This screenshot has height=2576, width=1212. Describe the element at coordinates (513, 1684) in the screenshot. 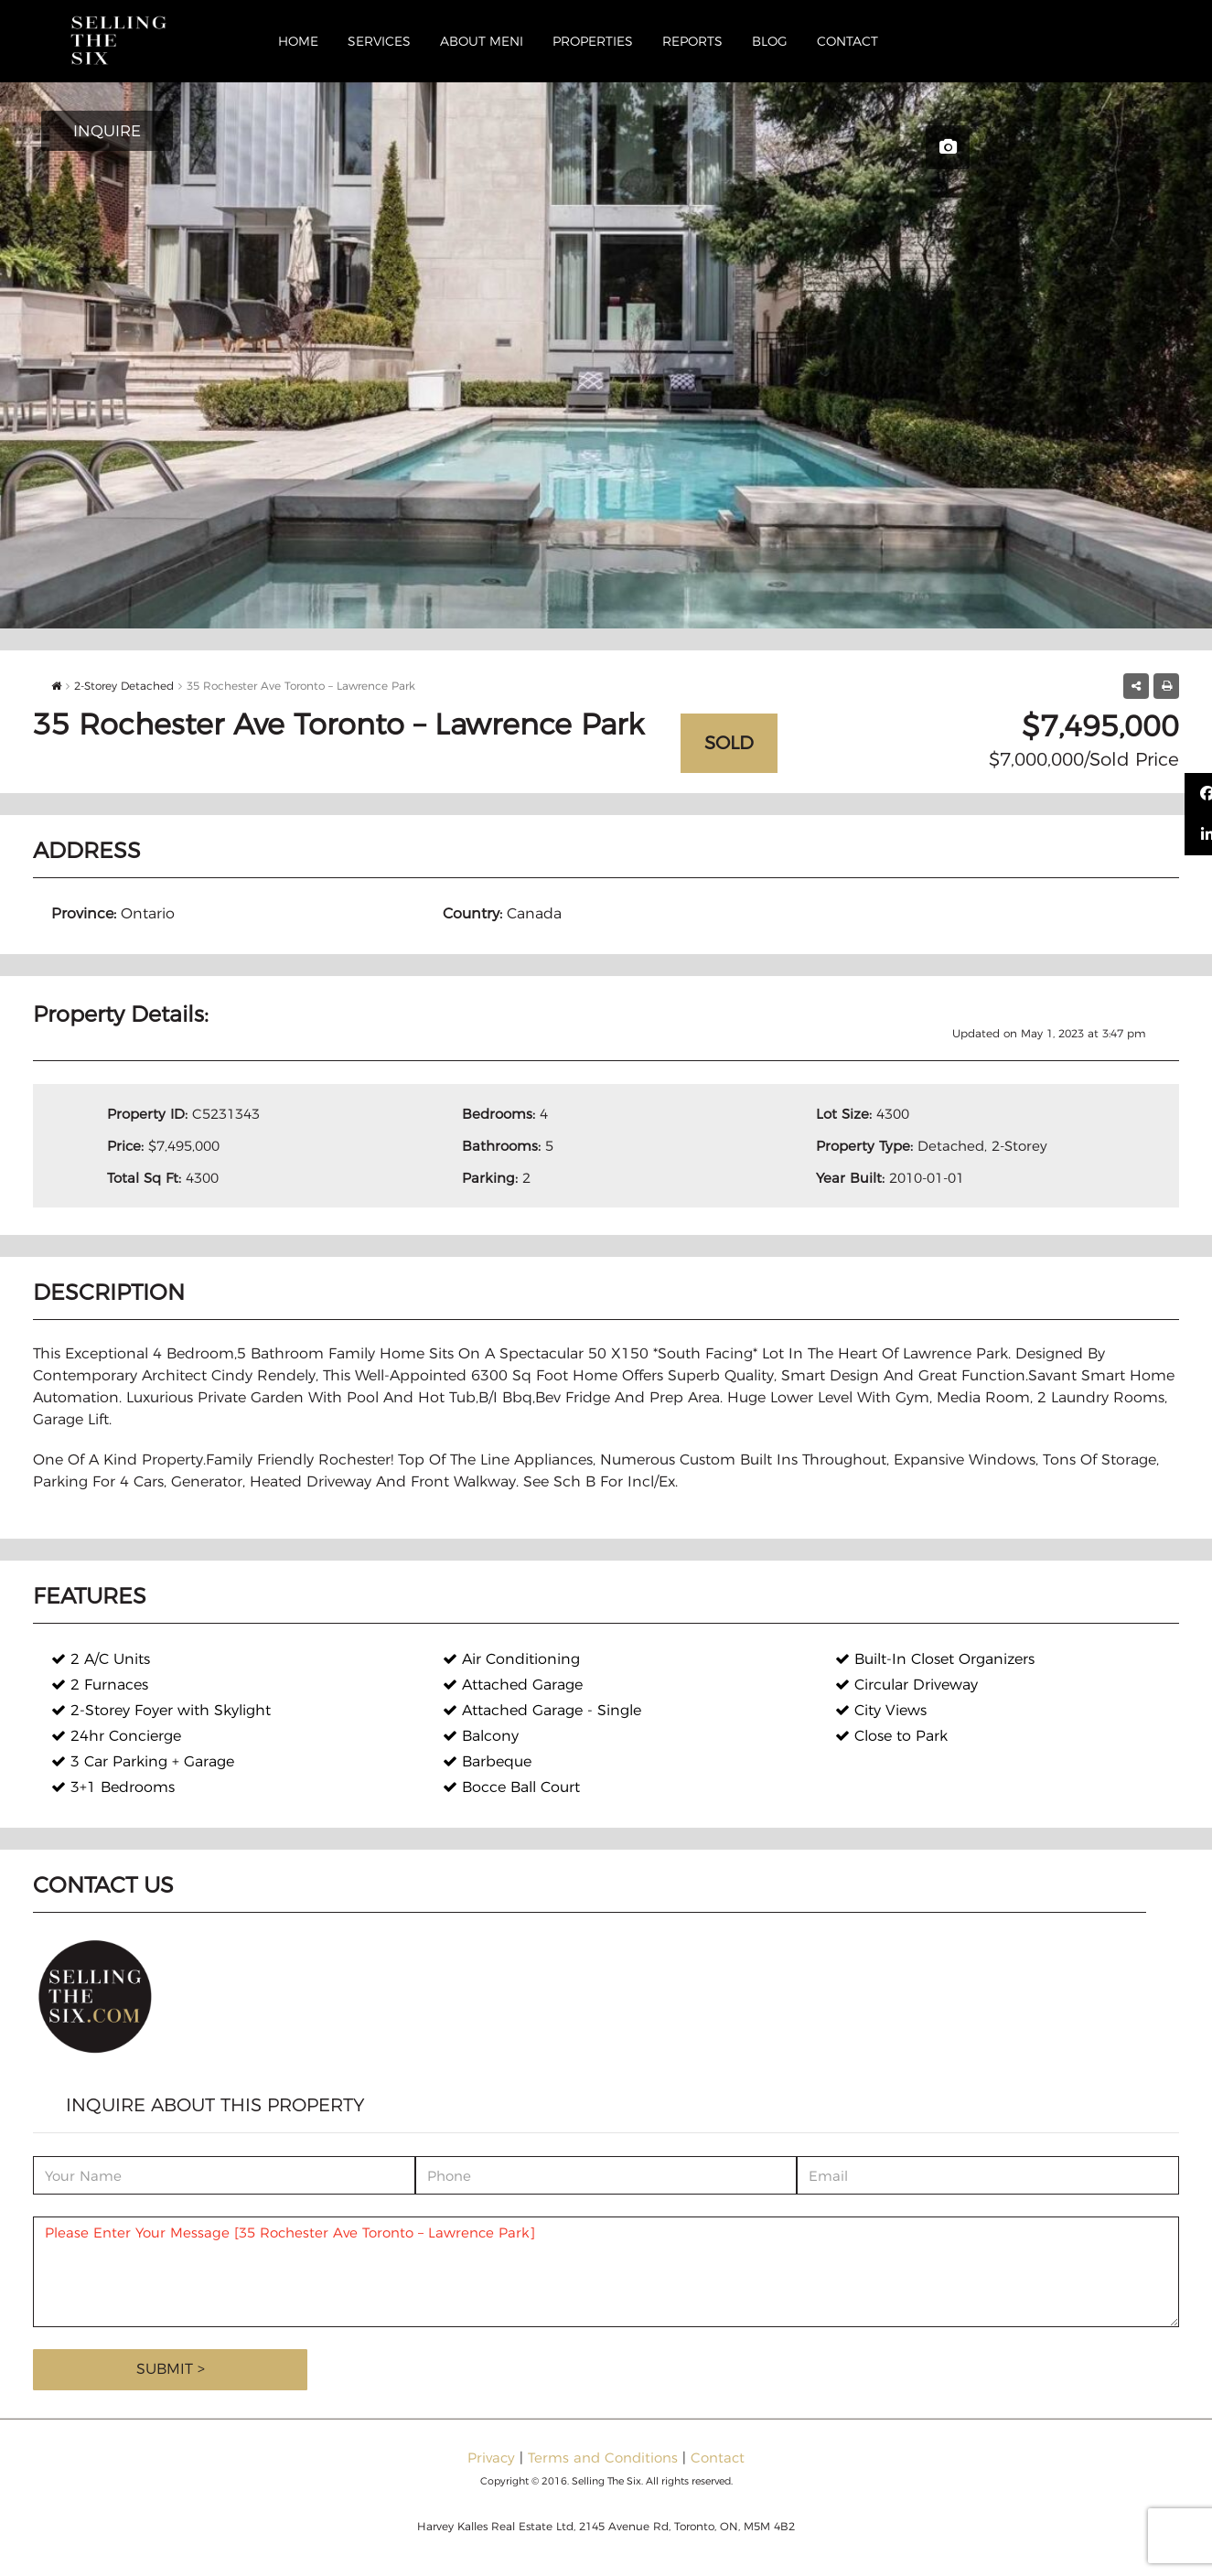

I see `Attached Garage` at that location.